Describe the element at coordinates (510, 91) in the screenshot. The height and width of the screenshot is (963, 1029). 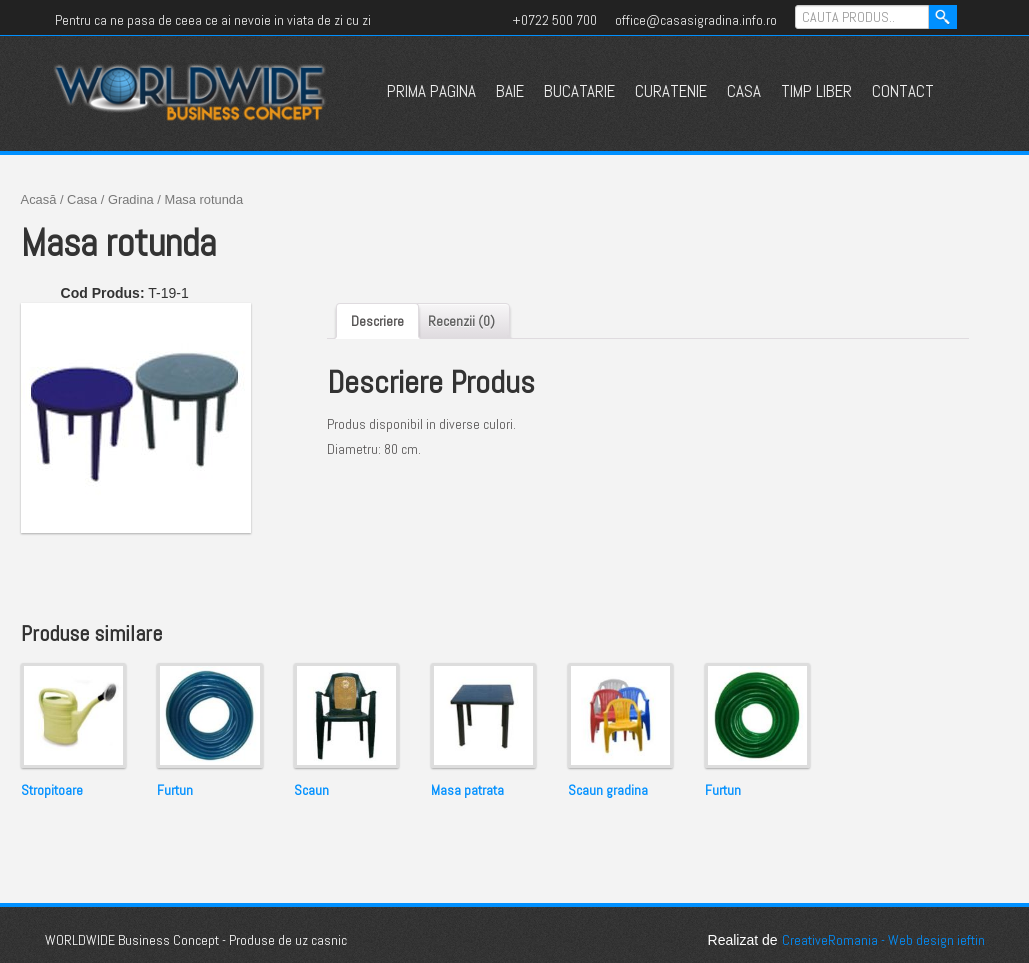
I see `Baie` at that location.